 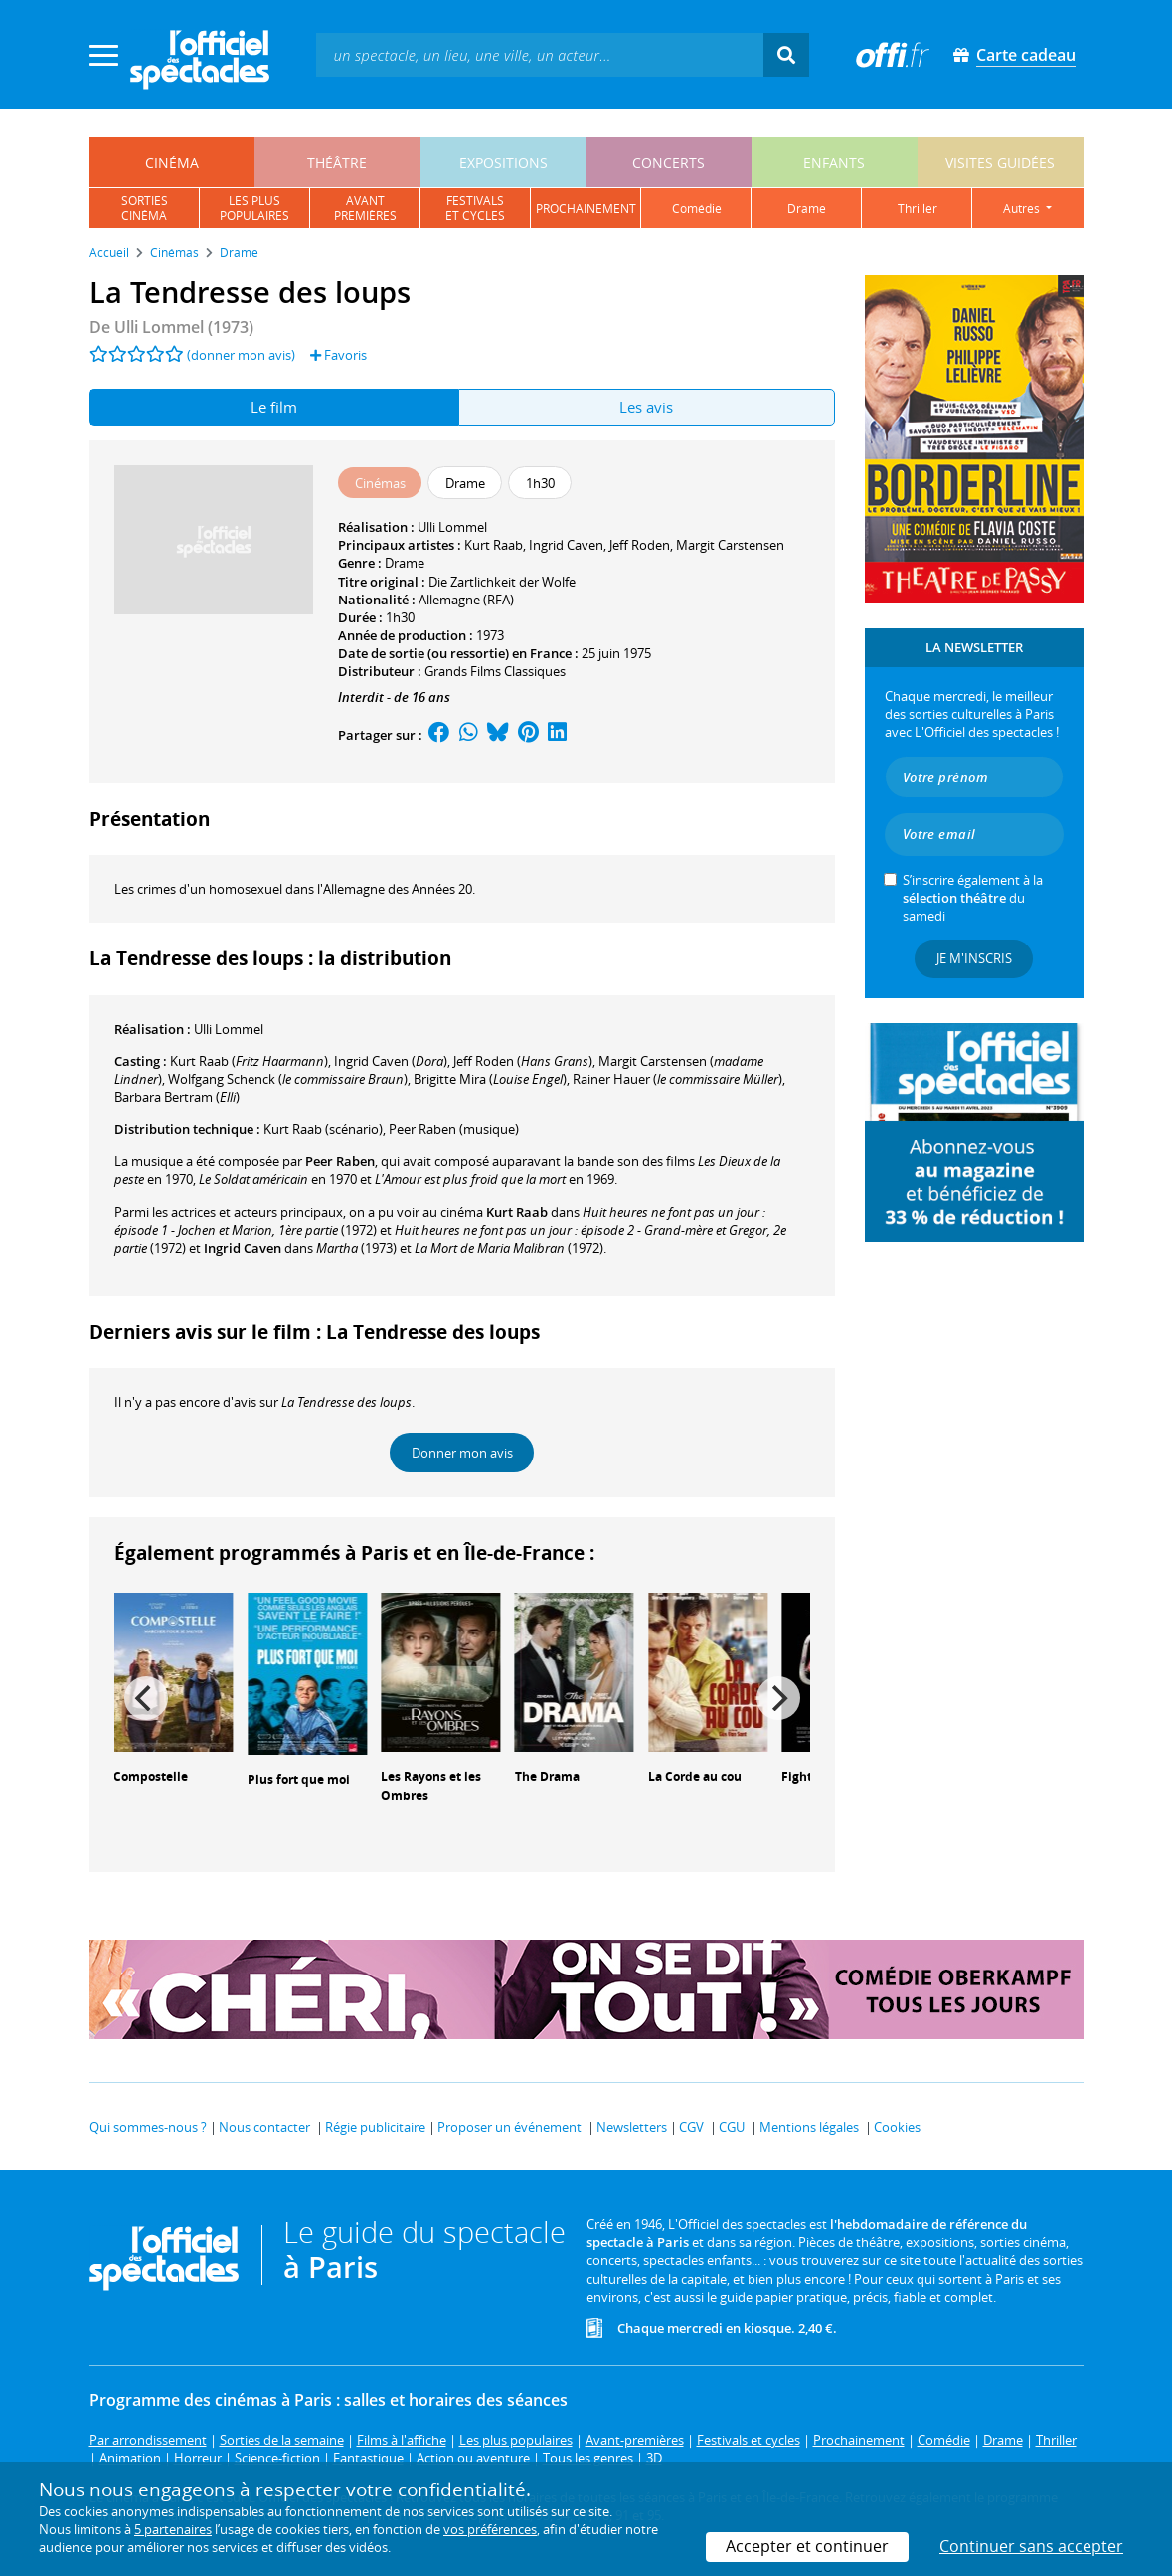 I want to click on Proposer un événement, so click(x=509, y=2127).